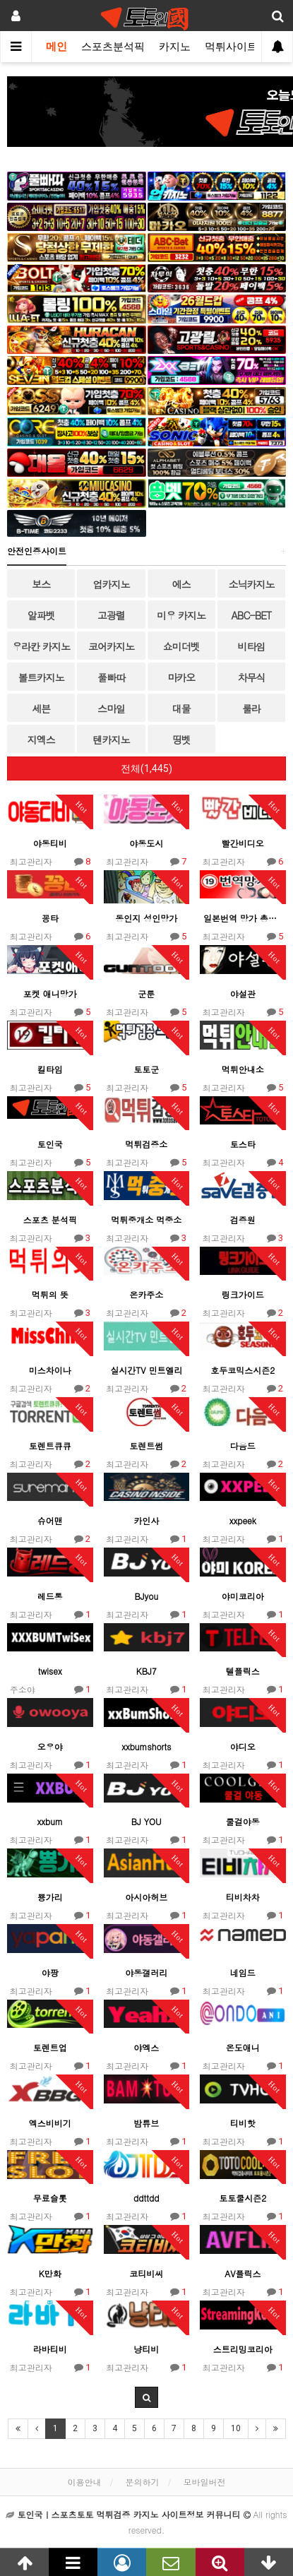  I want to click on 먹튀검증소, so click(146, 1144).